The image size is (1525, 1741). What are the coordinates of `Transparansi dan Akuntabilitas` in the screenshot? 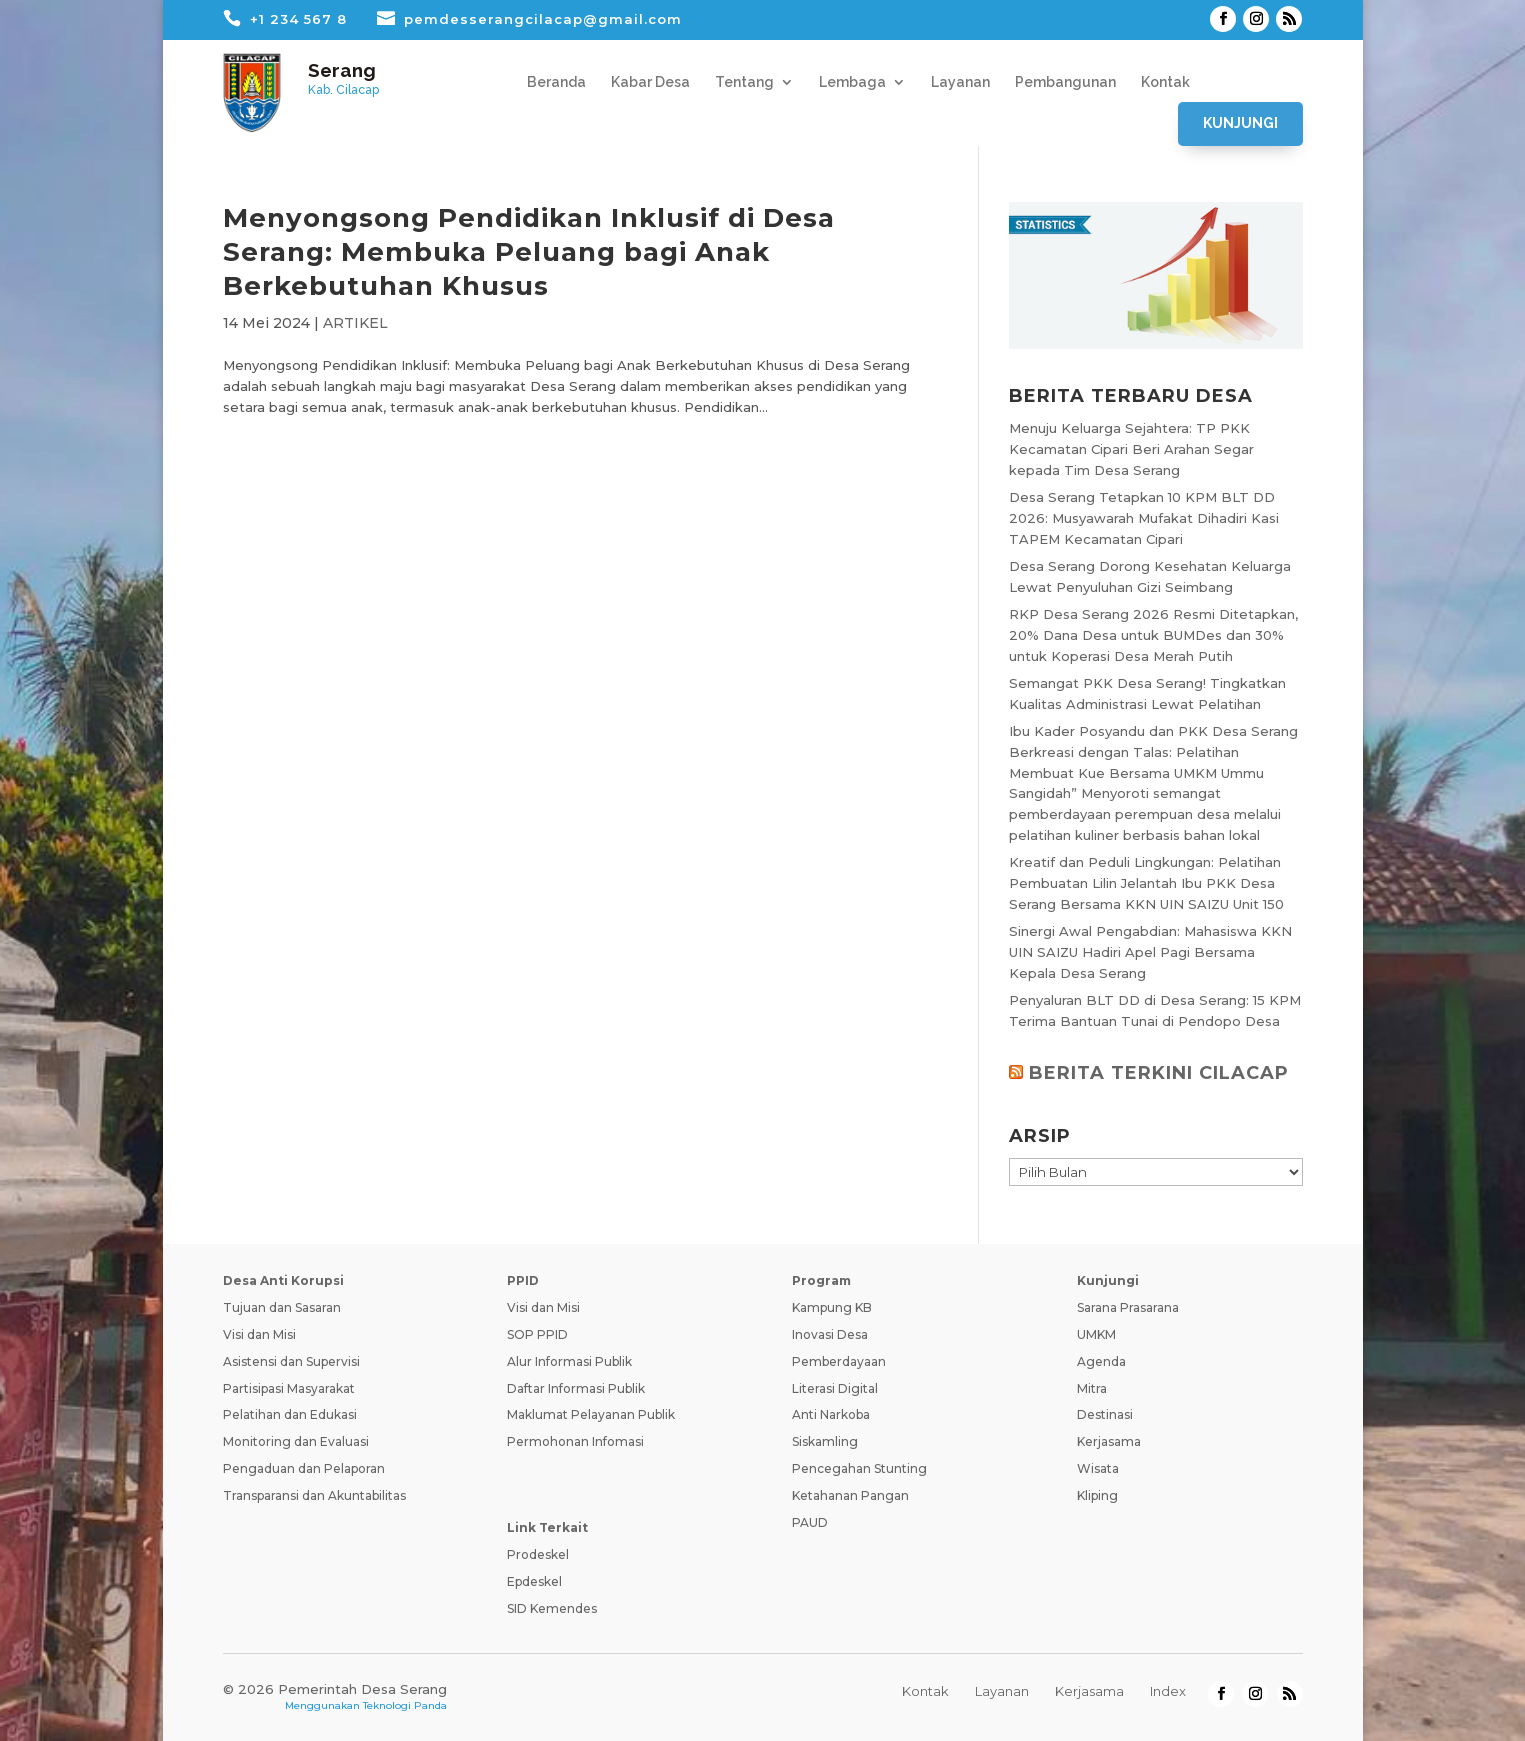 It's located at (314, 1495).